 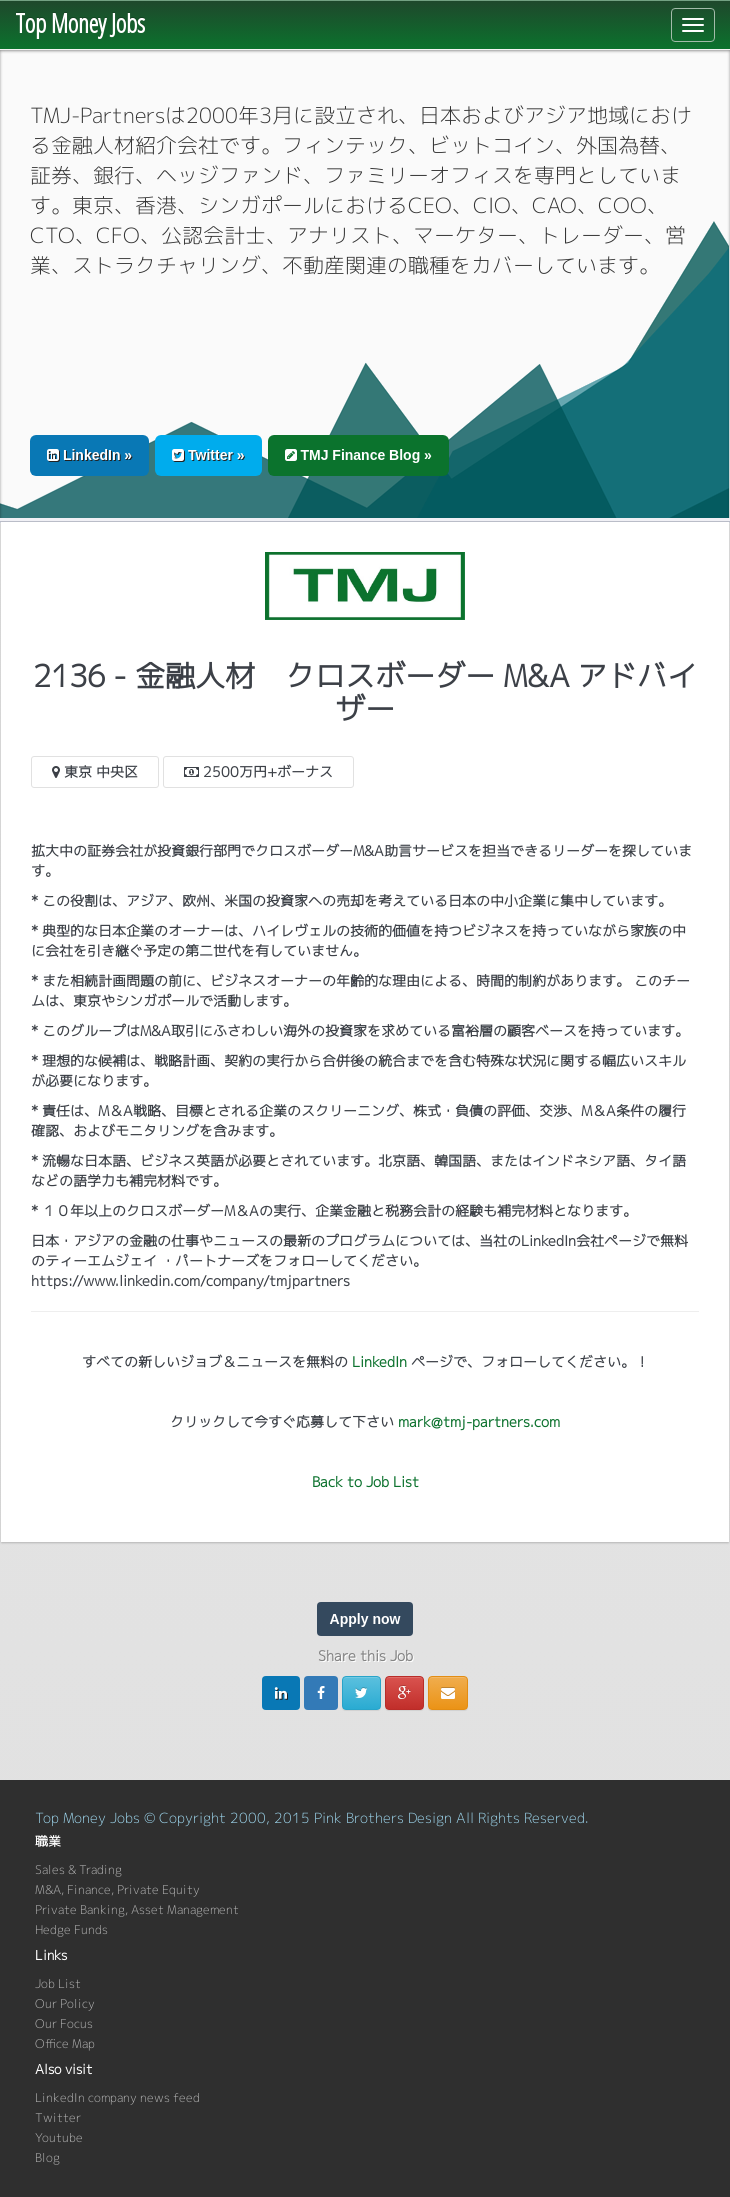 What do you see at coordinates (117, 2097) in the screenshot?
I see `LinkedIn company news feed` at bounding box center [117, 2097].